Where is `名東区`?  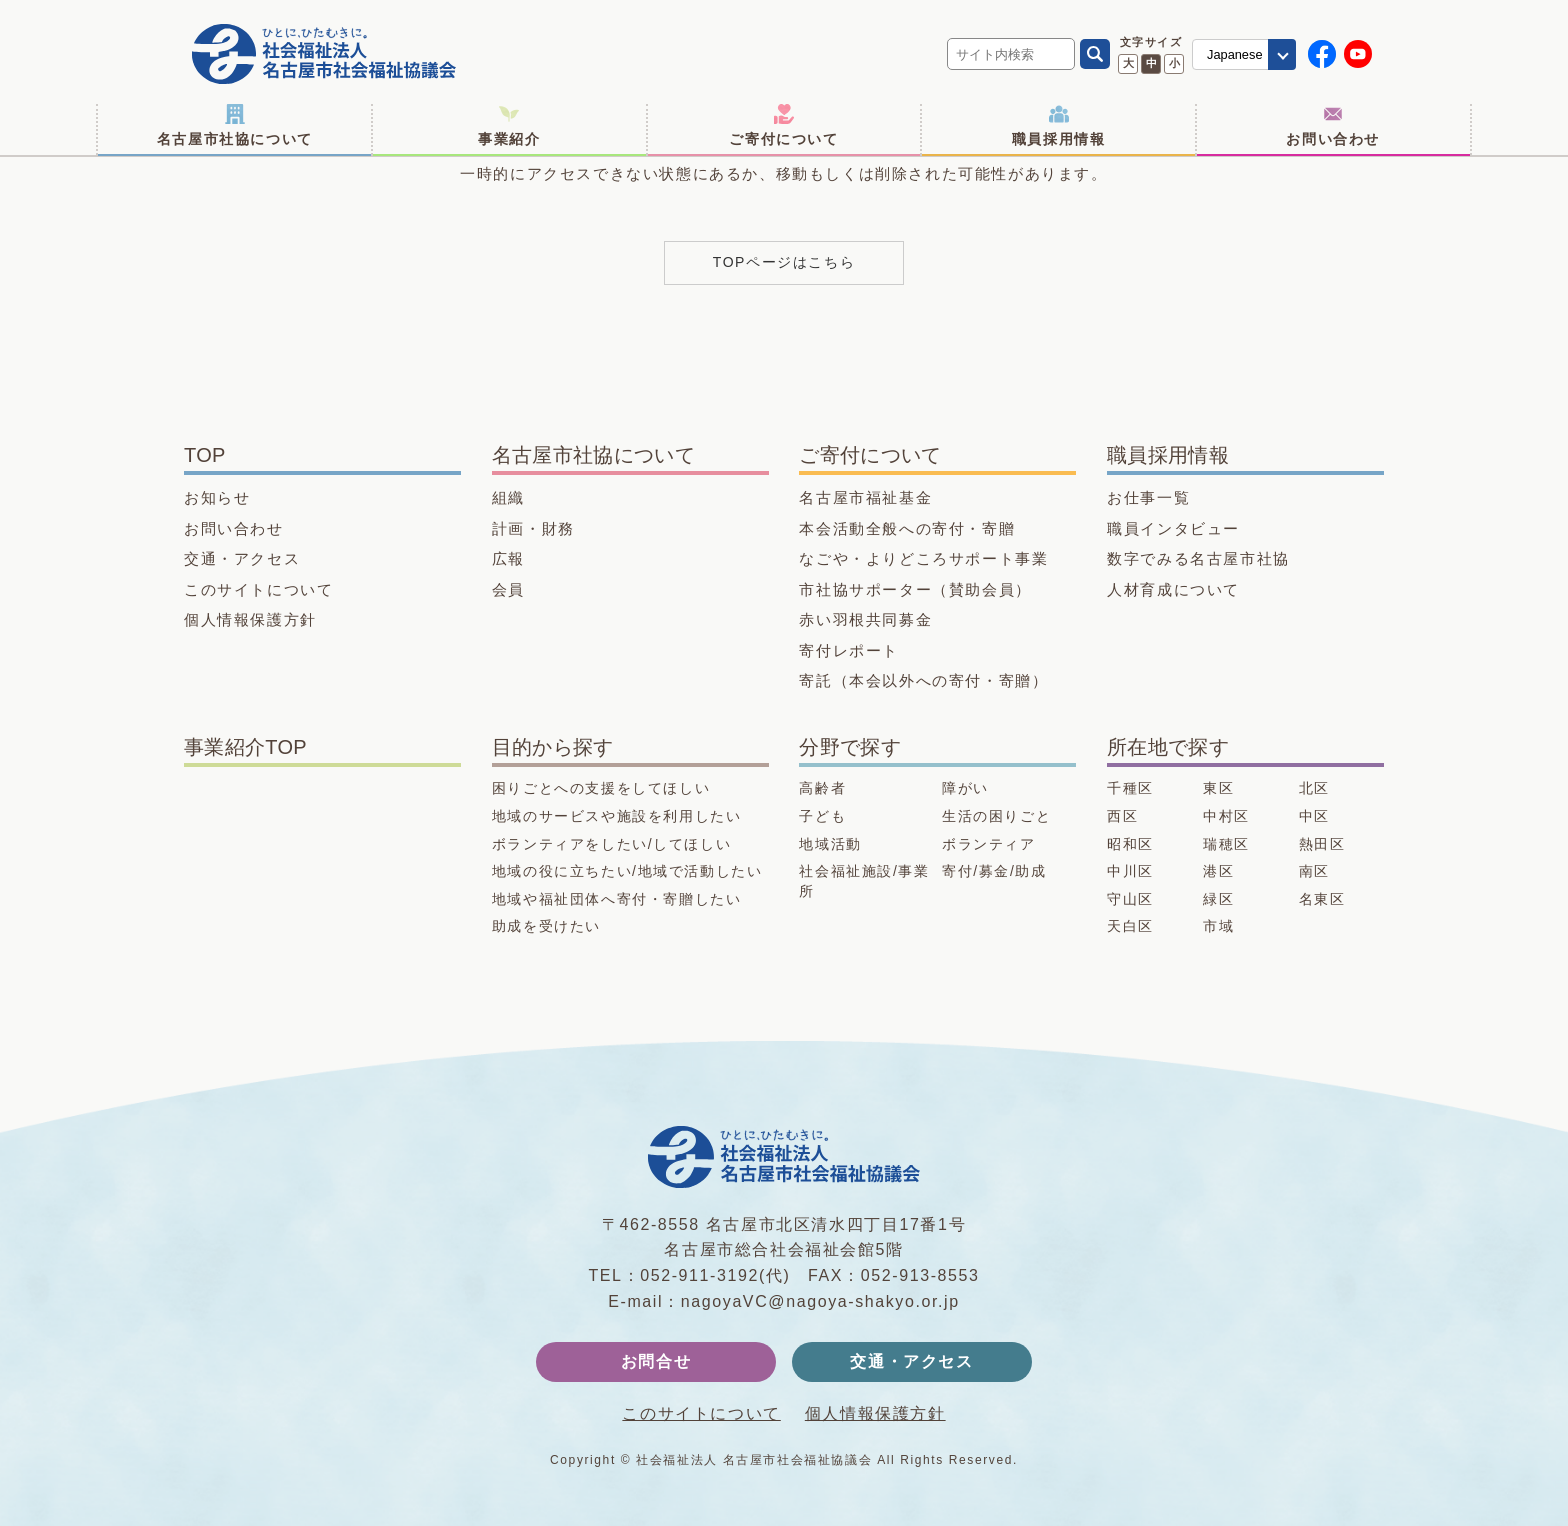 名東区 is located at coordinates (1322, 899).